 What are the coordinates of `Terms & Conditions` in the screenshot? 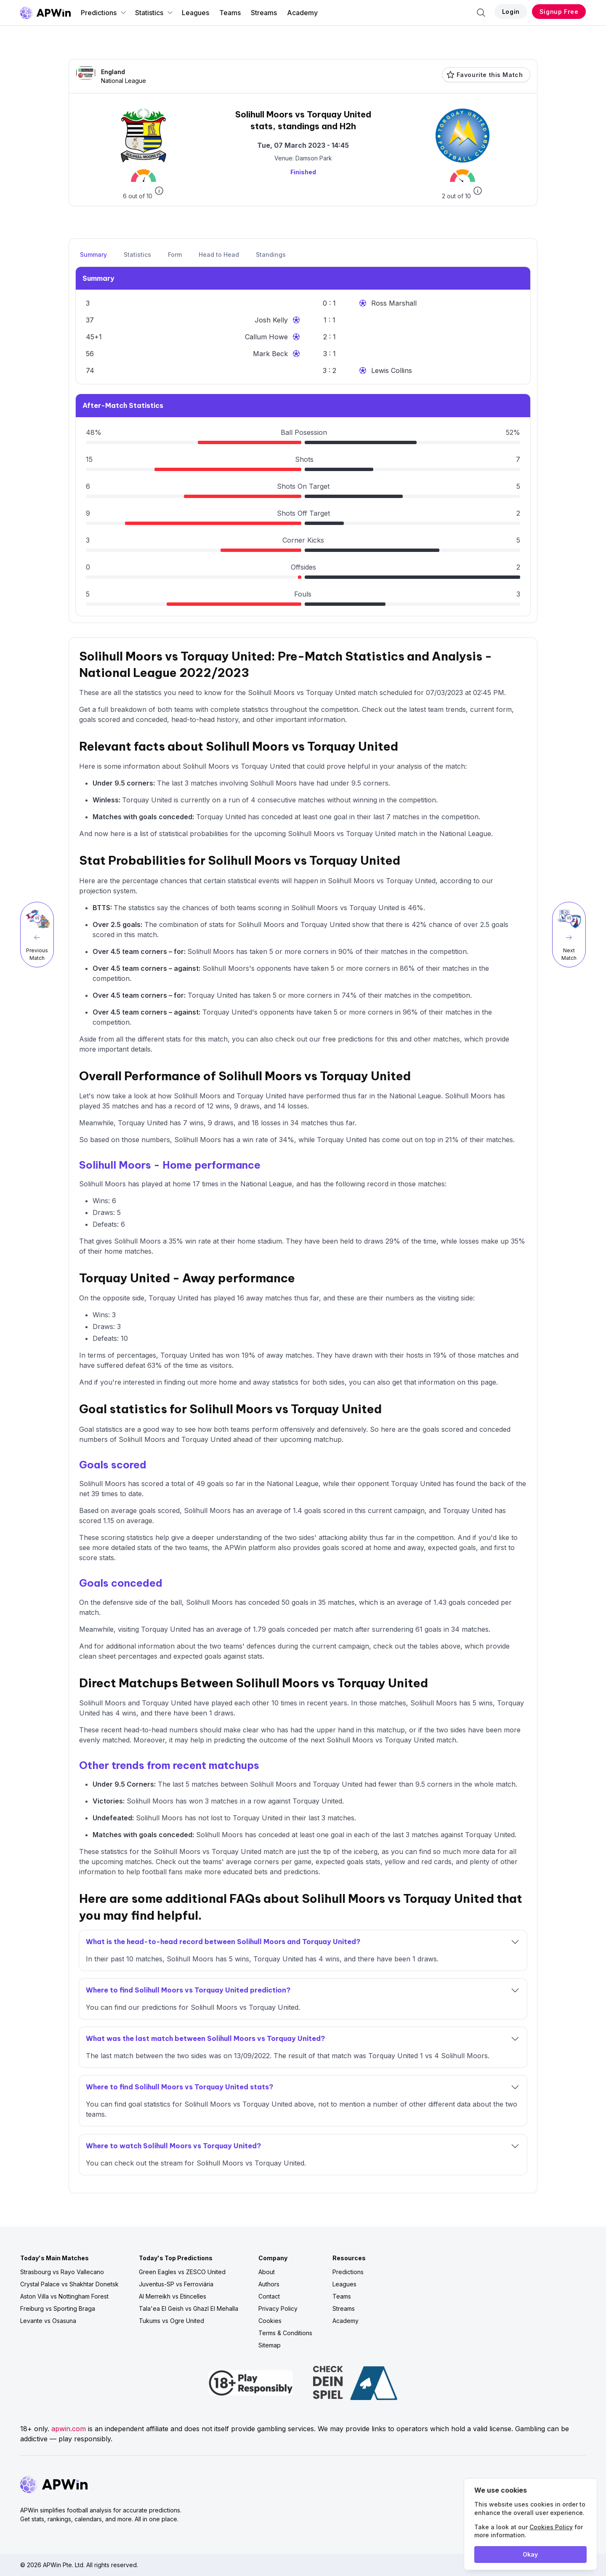 It's located at (285, 2332).